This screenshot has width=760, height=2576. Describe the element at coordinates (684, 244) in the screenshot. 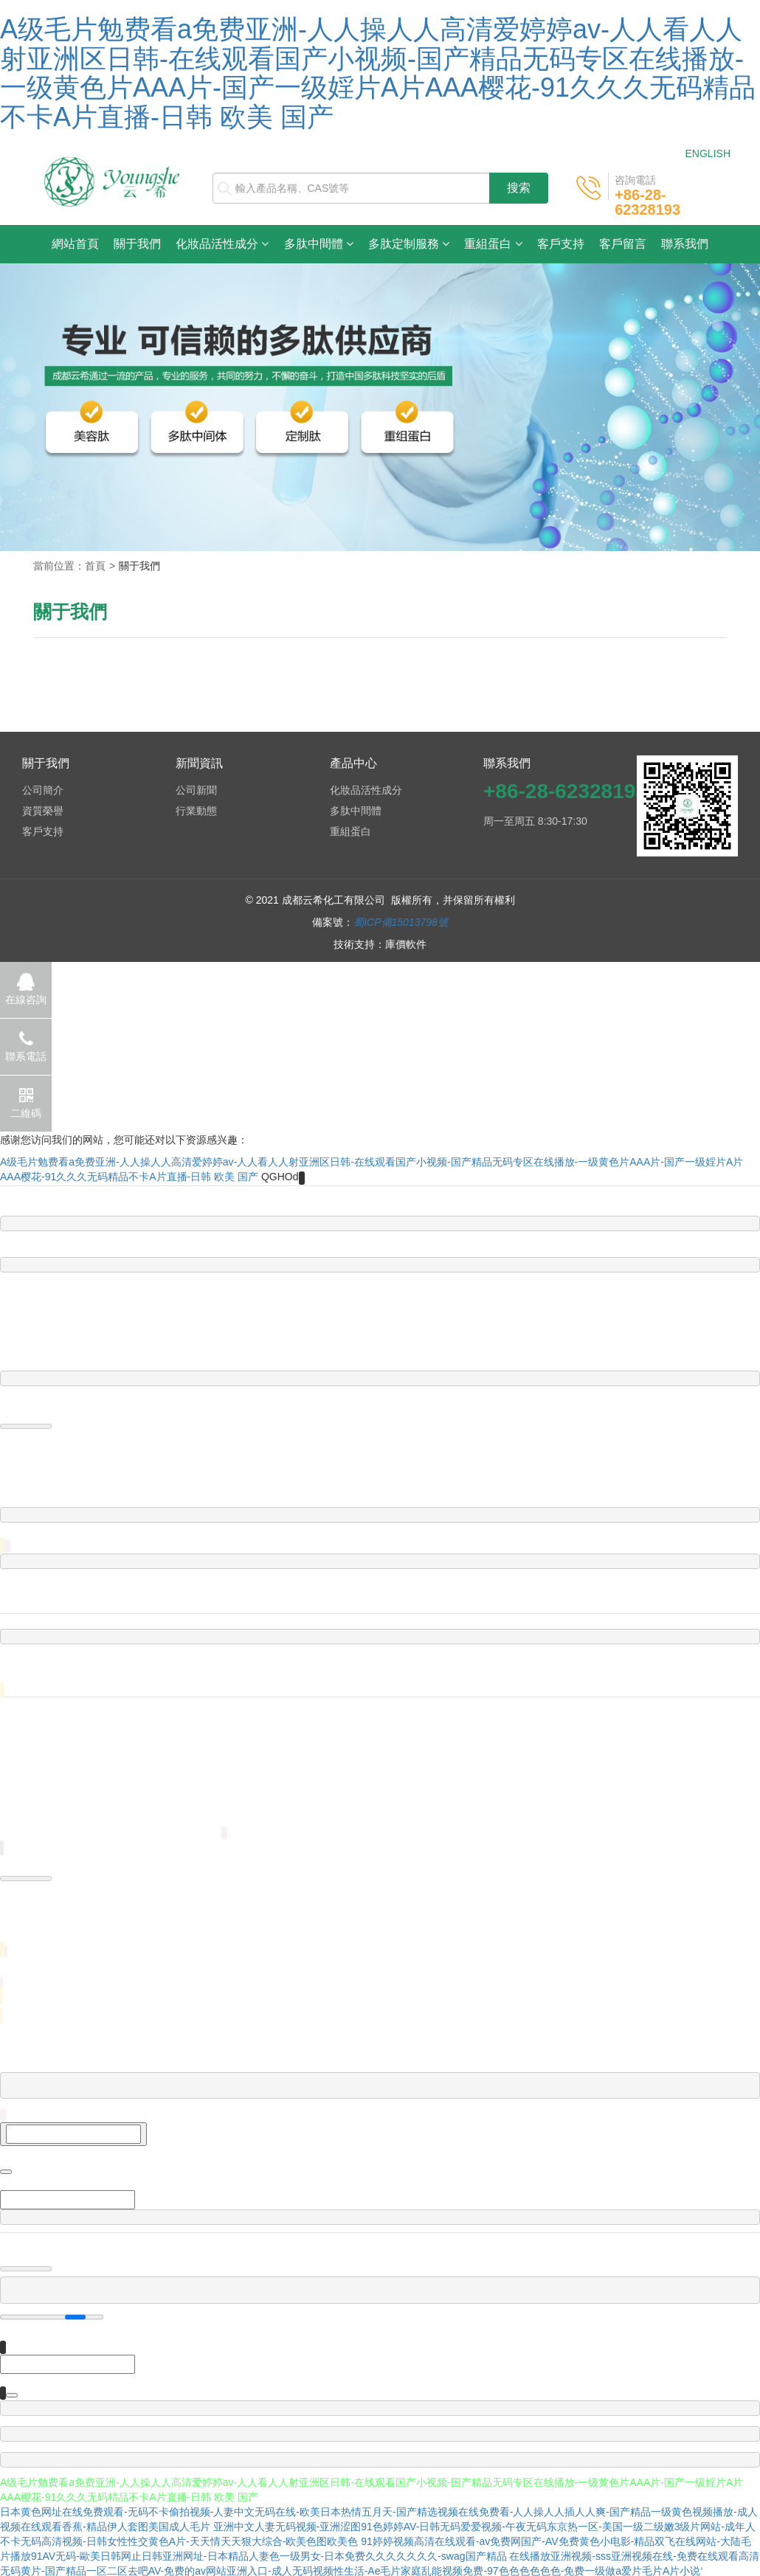

I see `聯系我們` at that location.